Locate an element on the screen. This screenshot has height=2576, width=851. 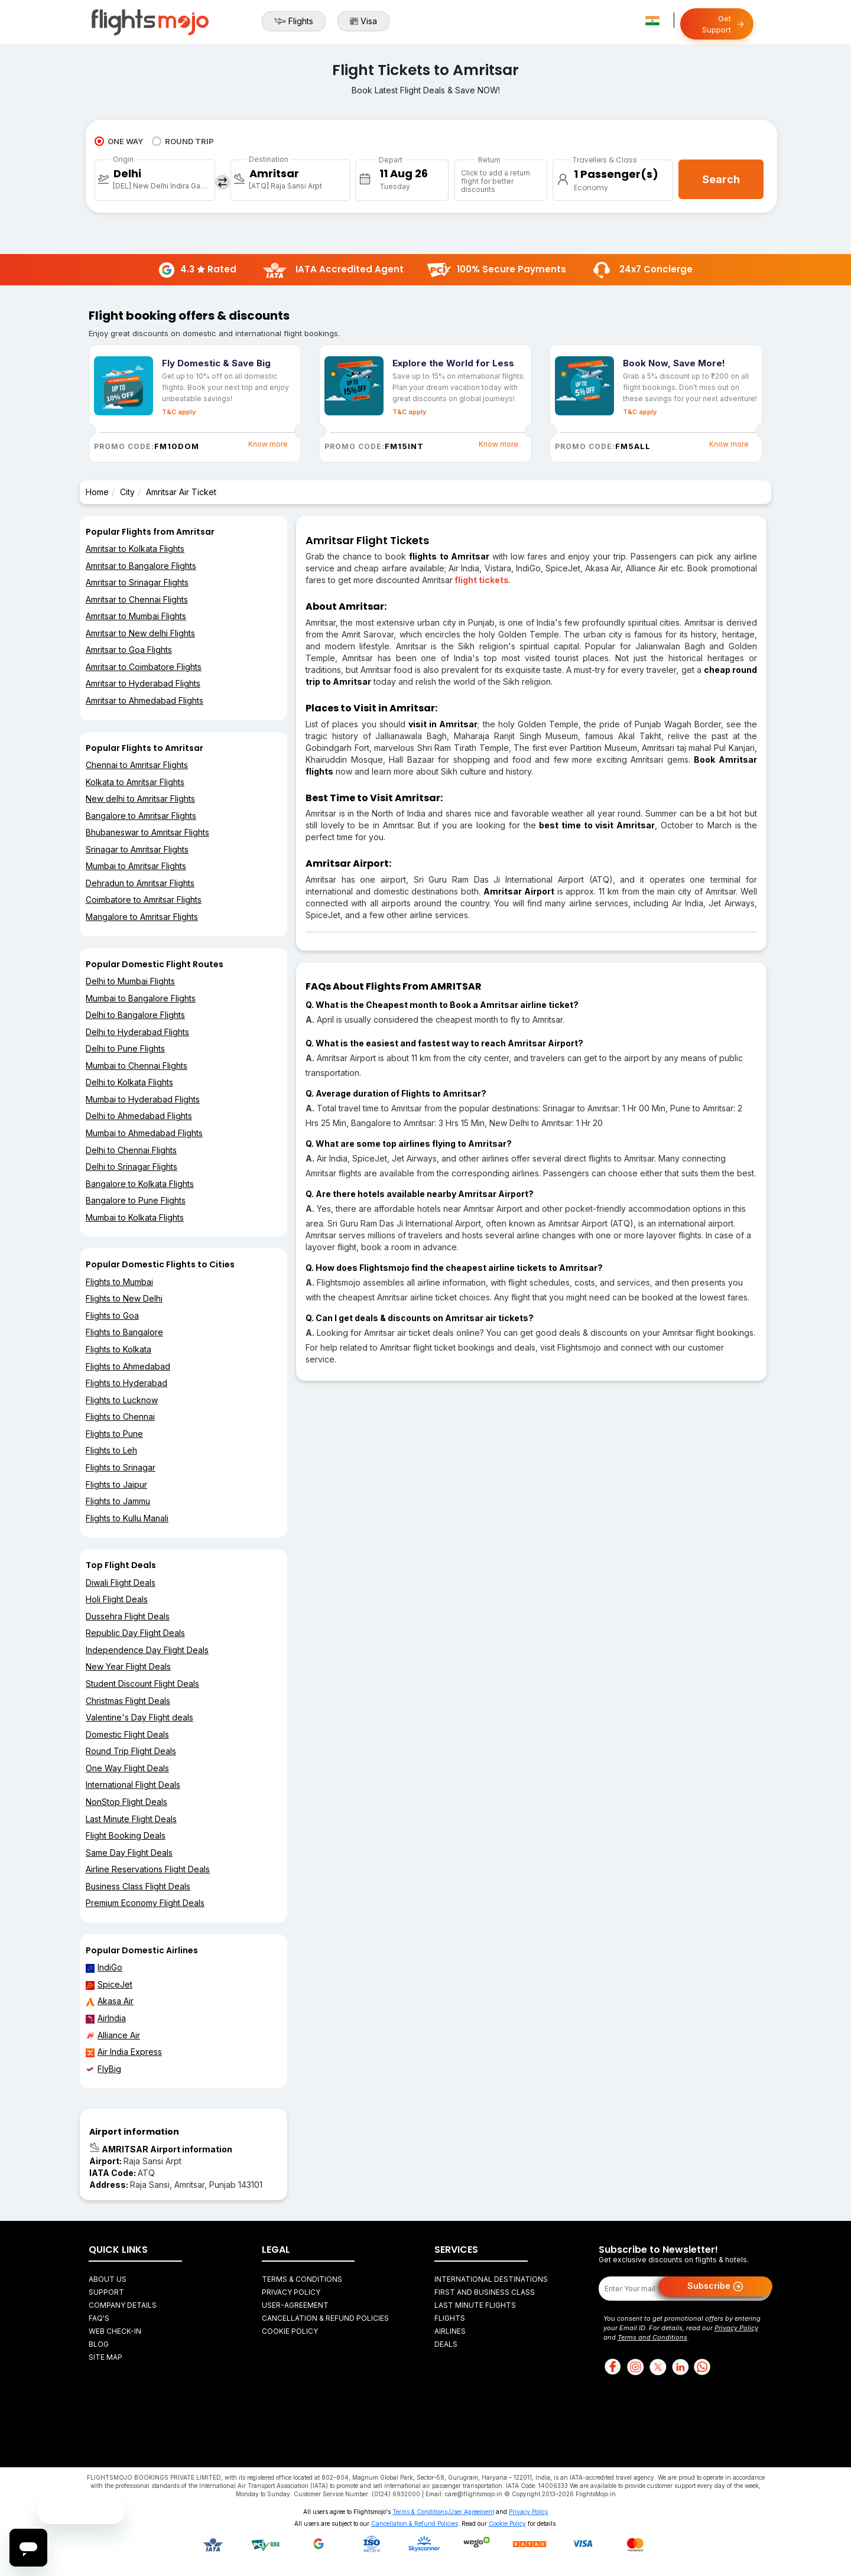
Flights to Kullu Manali is located at coordinates (127, 1518).